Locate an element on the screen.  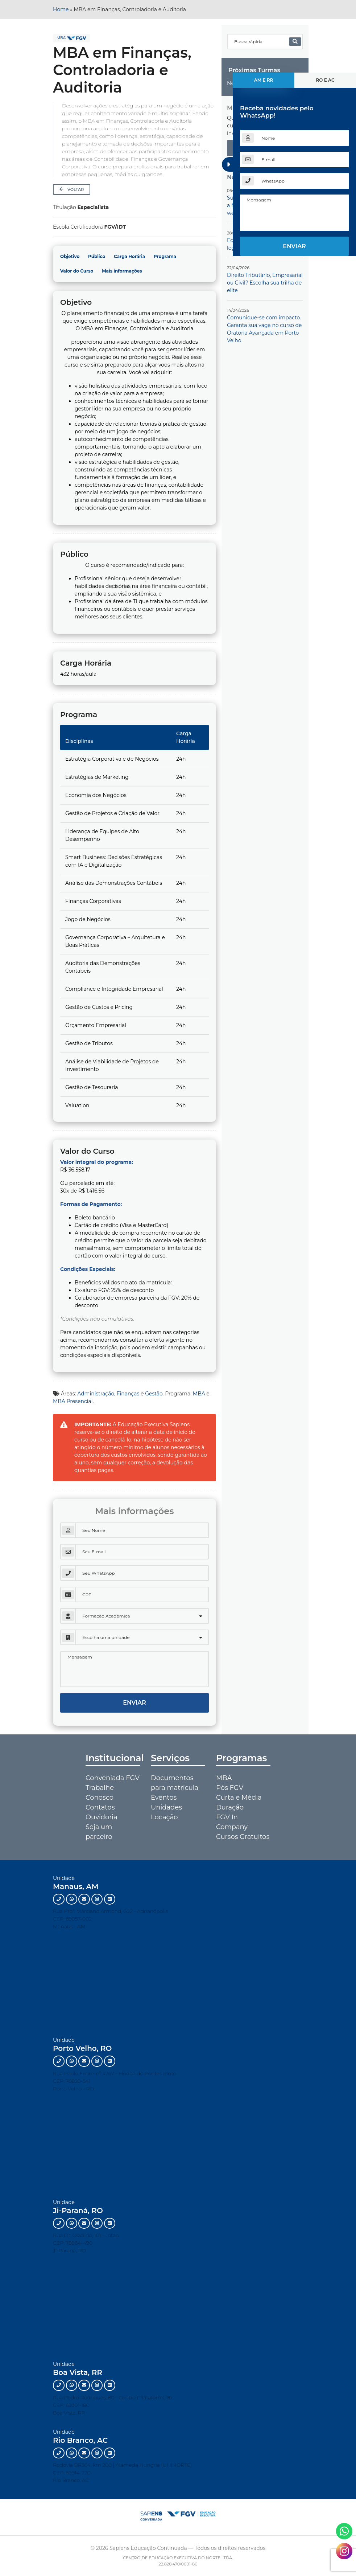
Cursos Gratuitos is located at coordinates (242, 1837).